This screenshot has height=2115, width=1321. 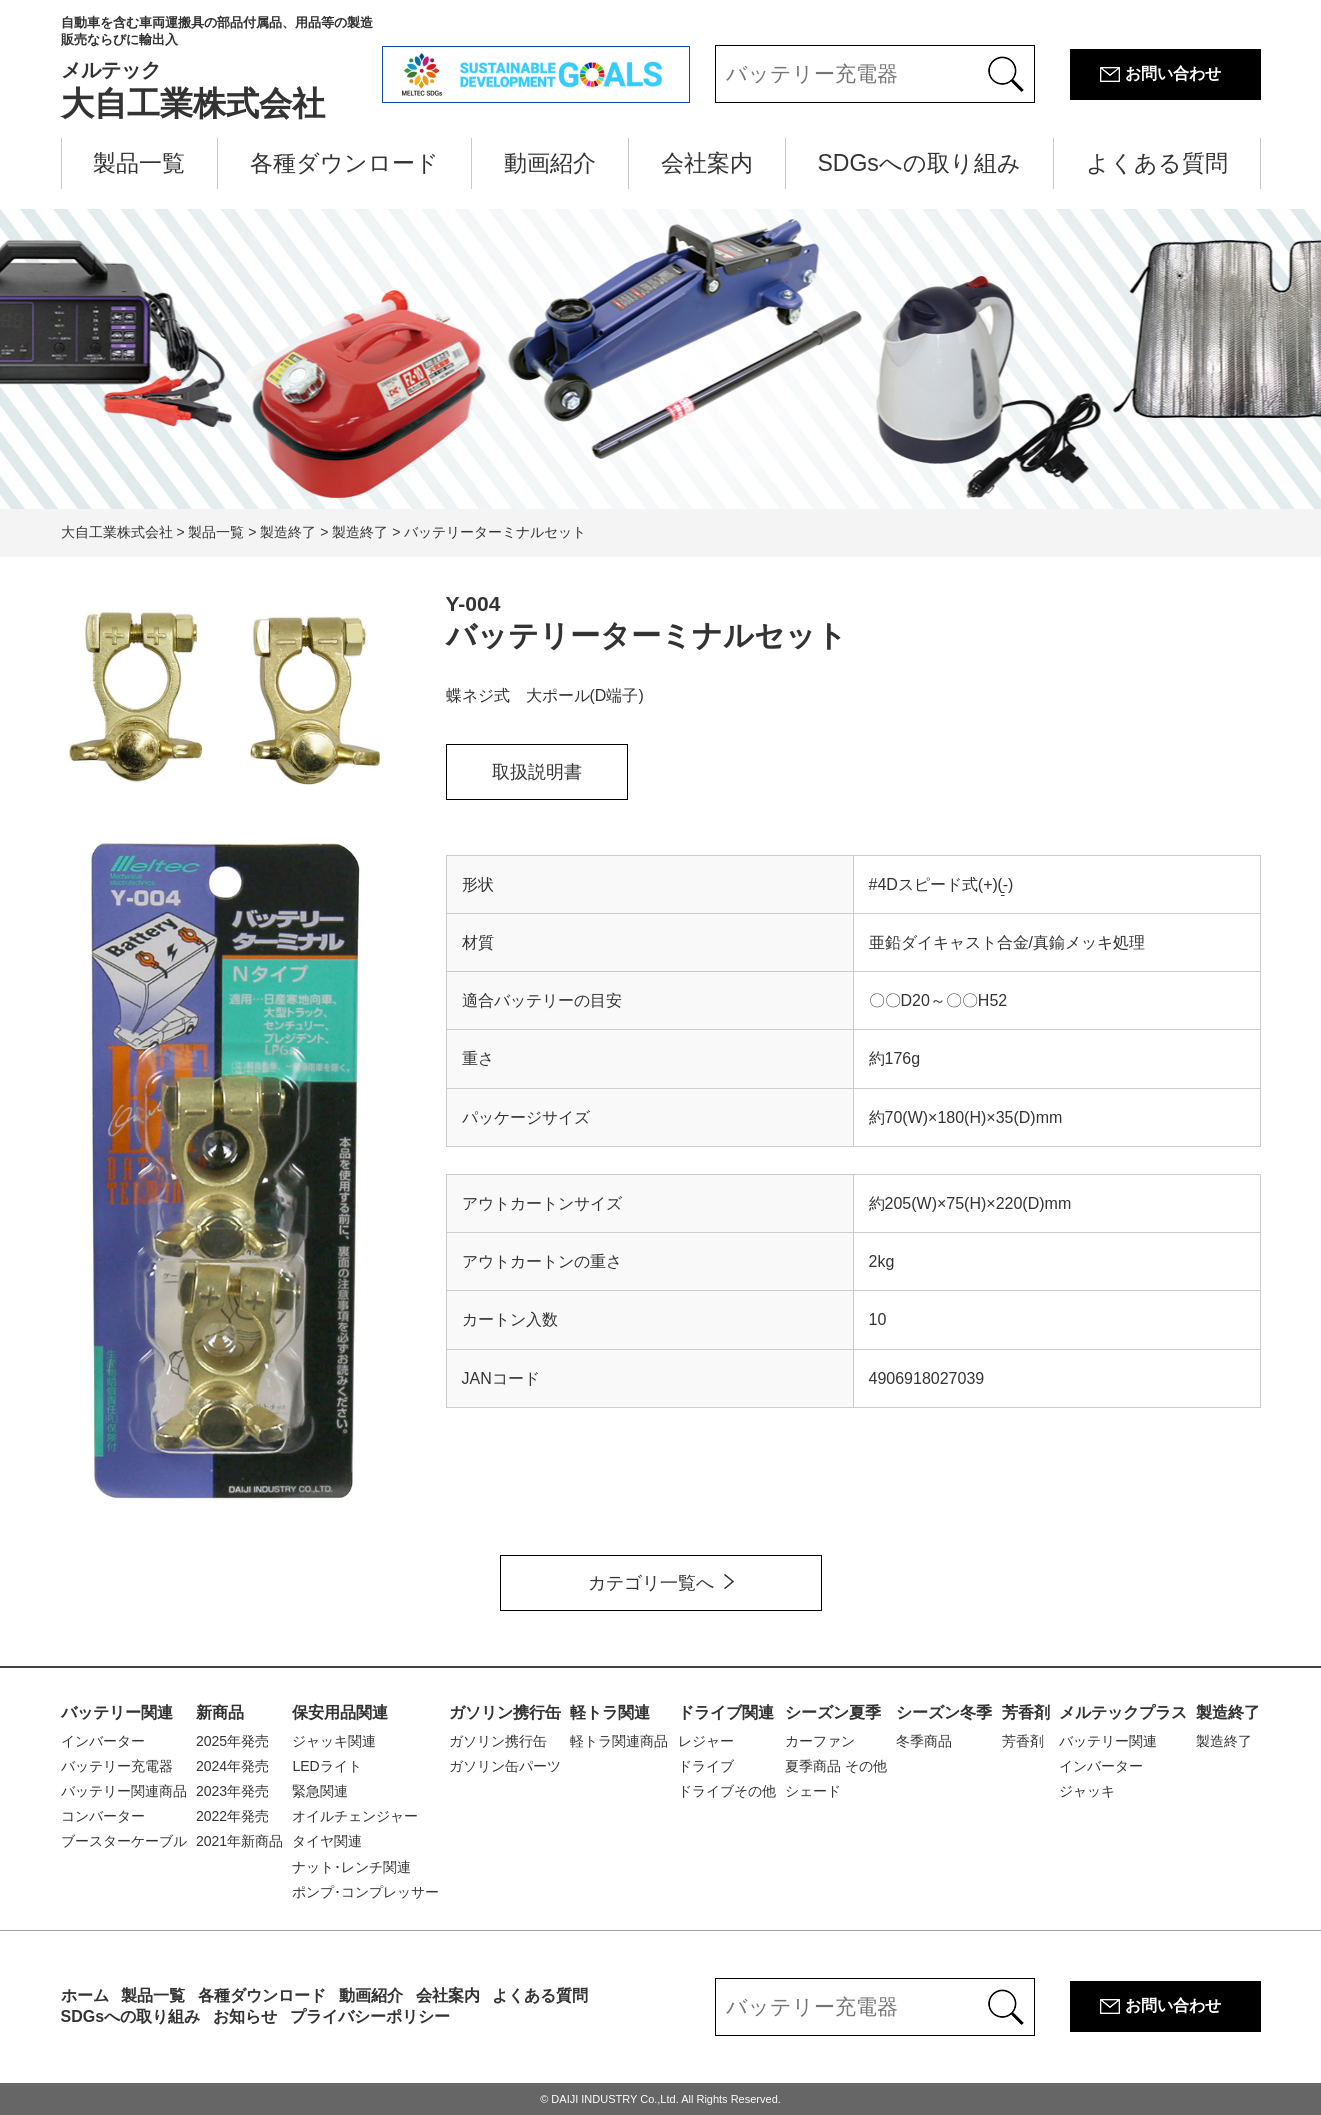 I want to click on タイヤ関連, so click(x=327, y=1841).